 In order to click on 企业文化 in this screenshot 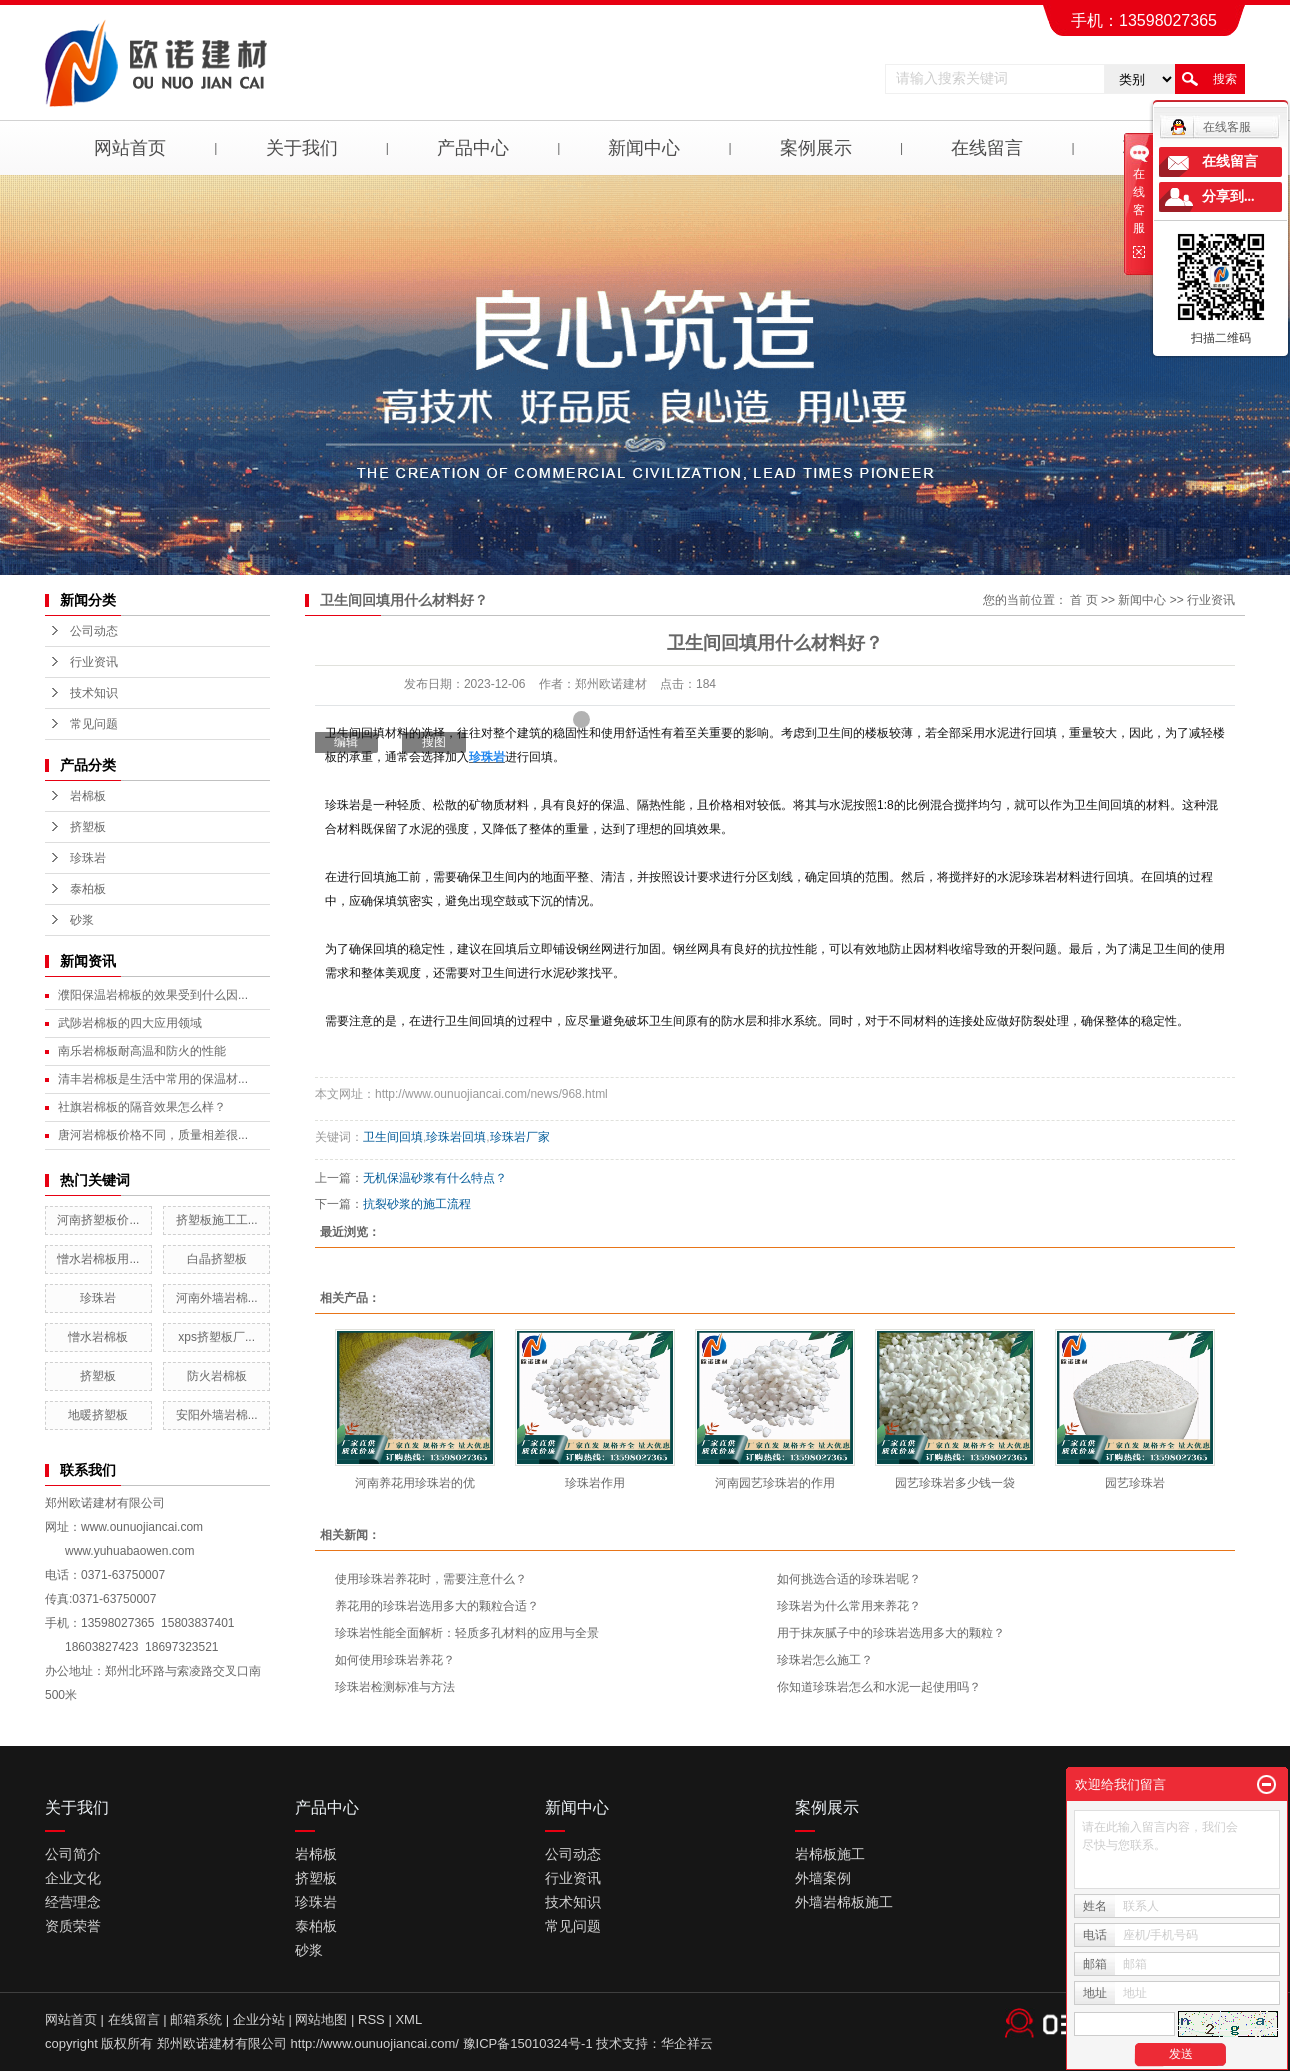, I will do `click(73, 1878)`.